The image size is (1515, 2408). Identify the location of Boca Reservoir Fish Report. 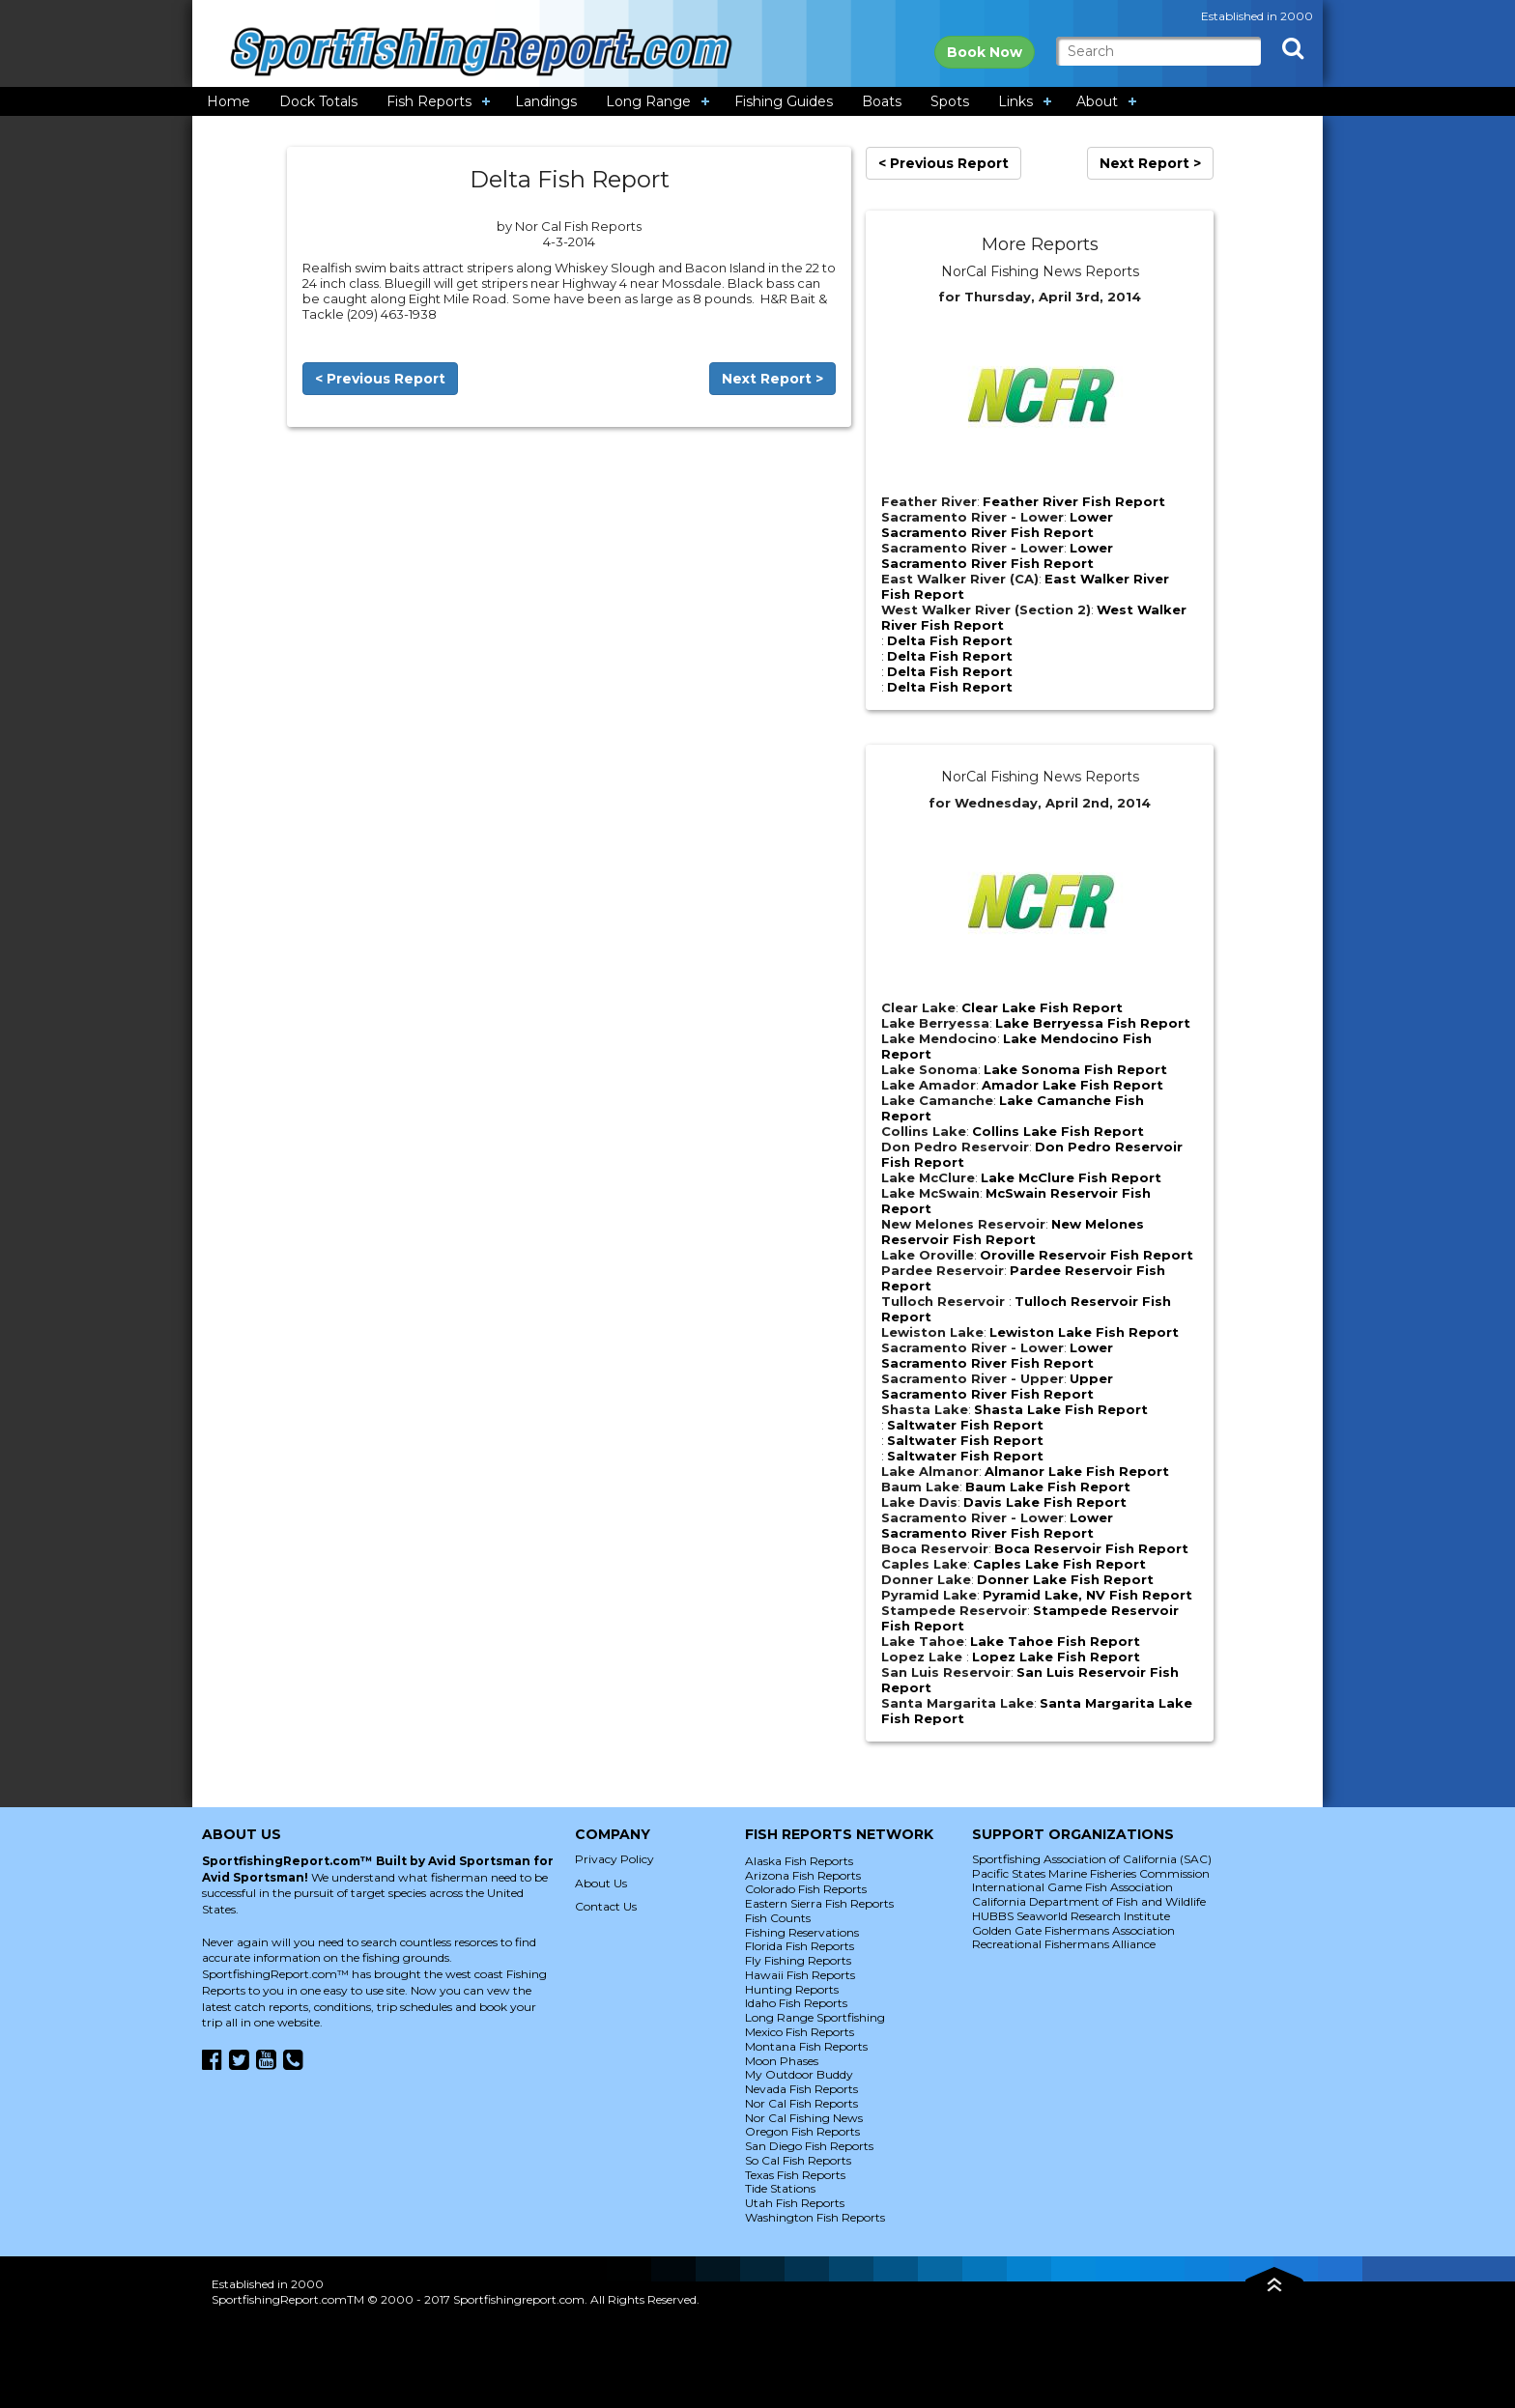
(1091, 1548).